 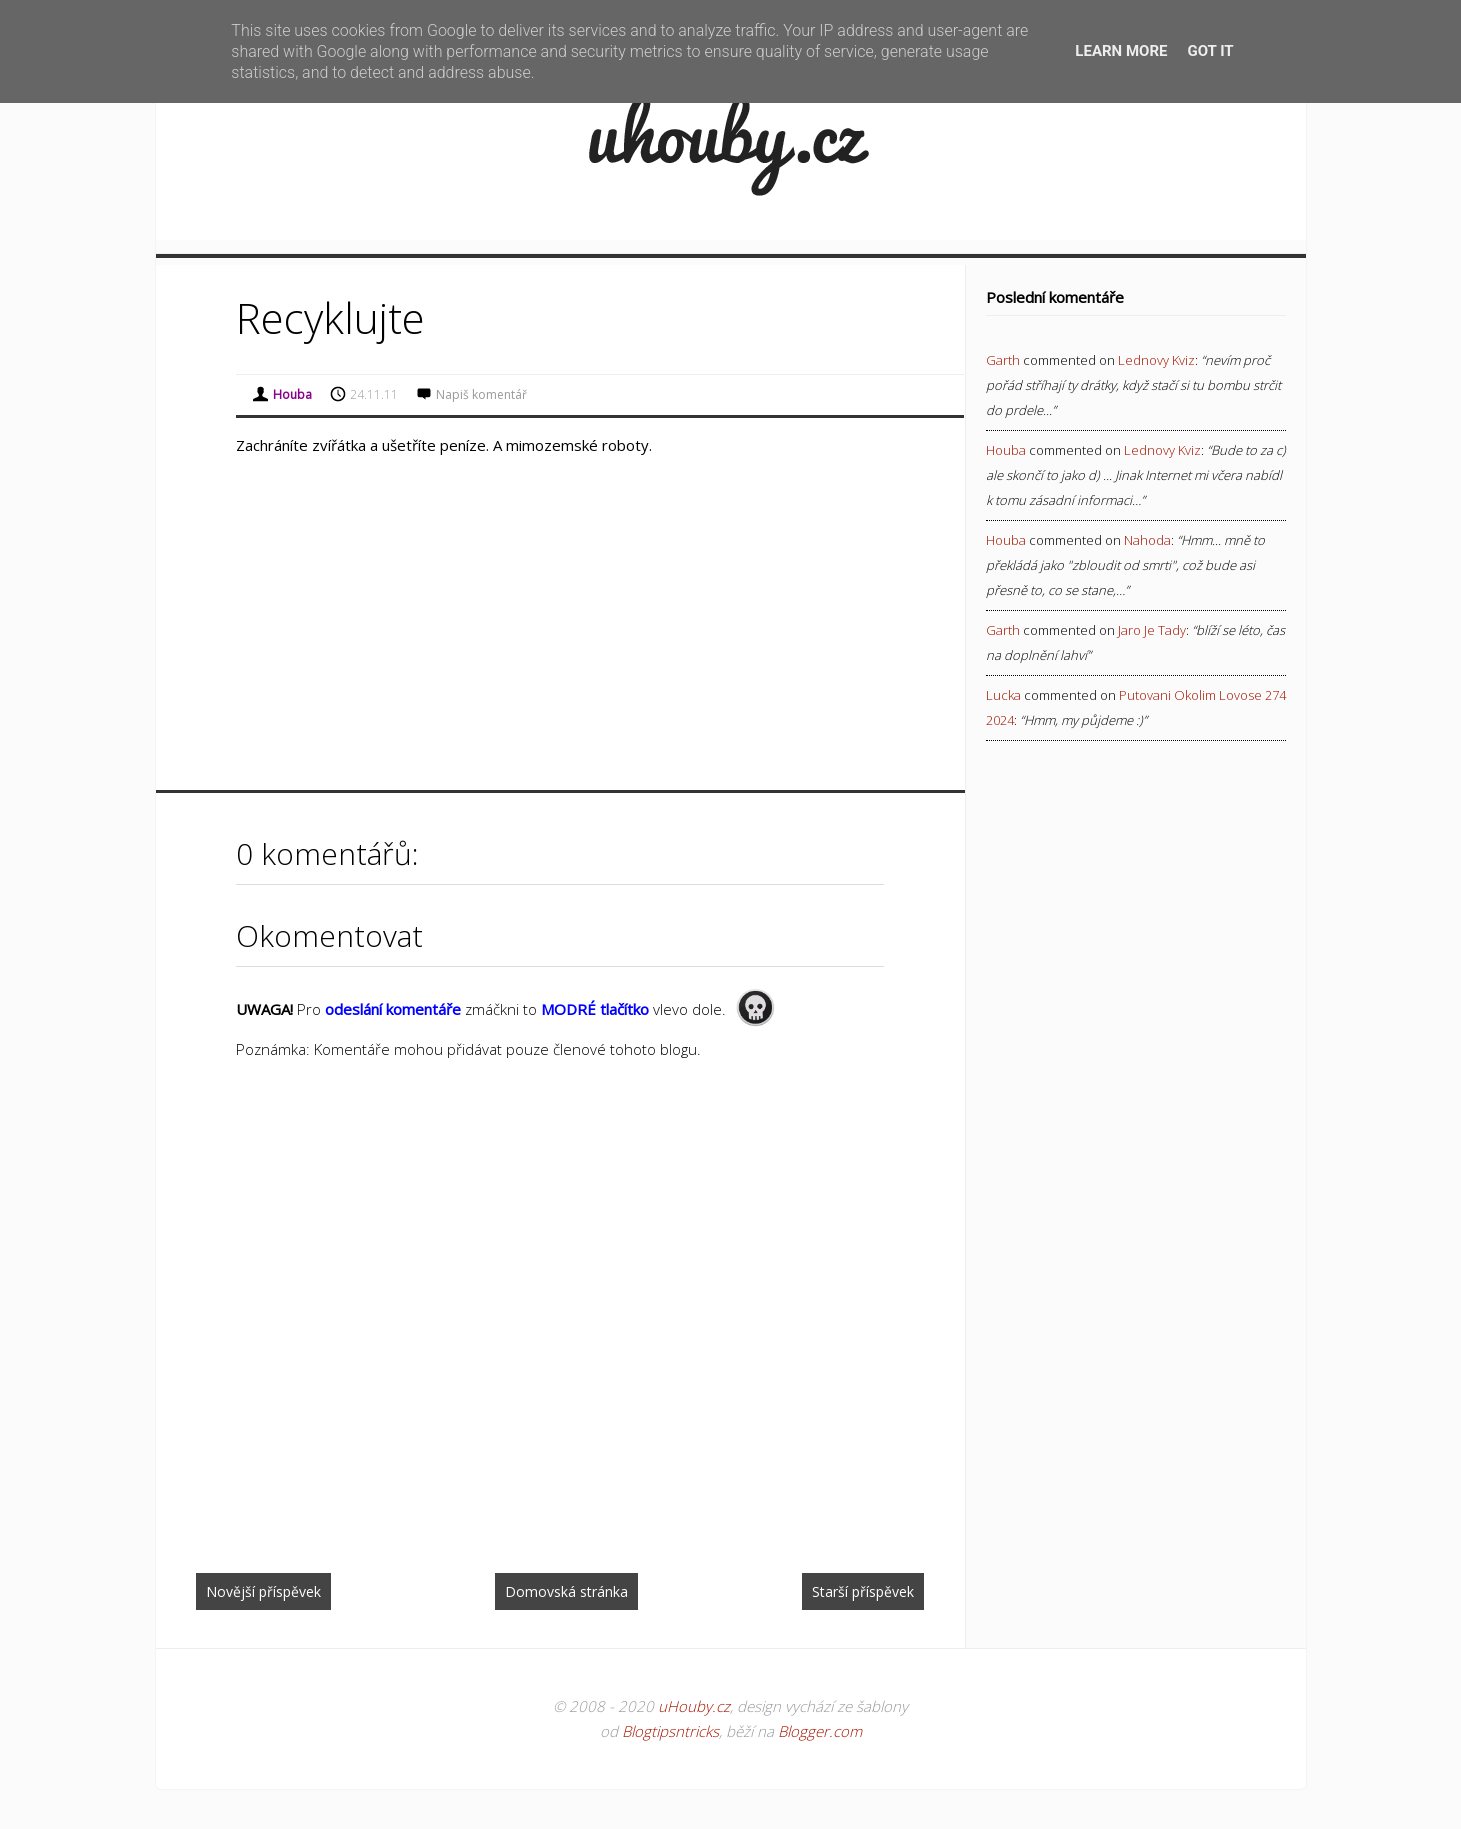 What do you see at coordinates (670, 1731) in the screenshot?
I see `Blogtipsntricks` at bounding box center [670, 1731].